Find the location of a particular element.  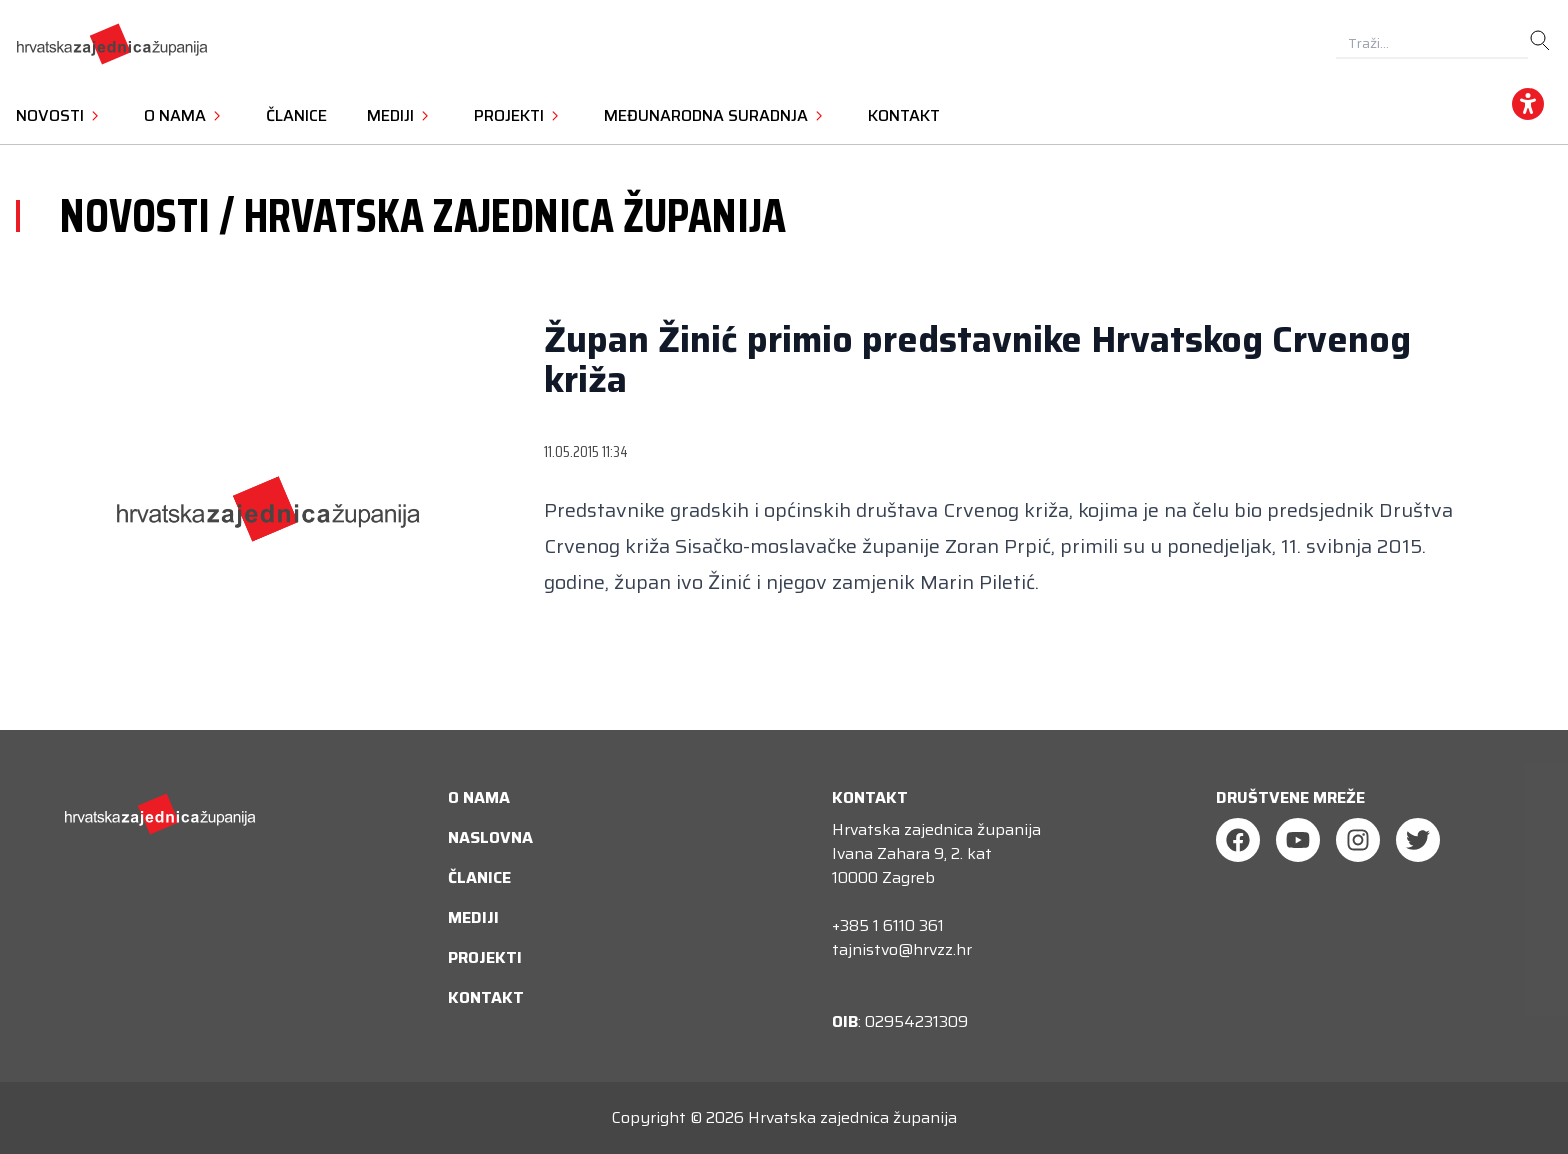

[Twitter] is located at coordinates (1418, 840).